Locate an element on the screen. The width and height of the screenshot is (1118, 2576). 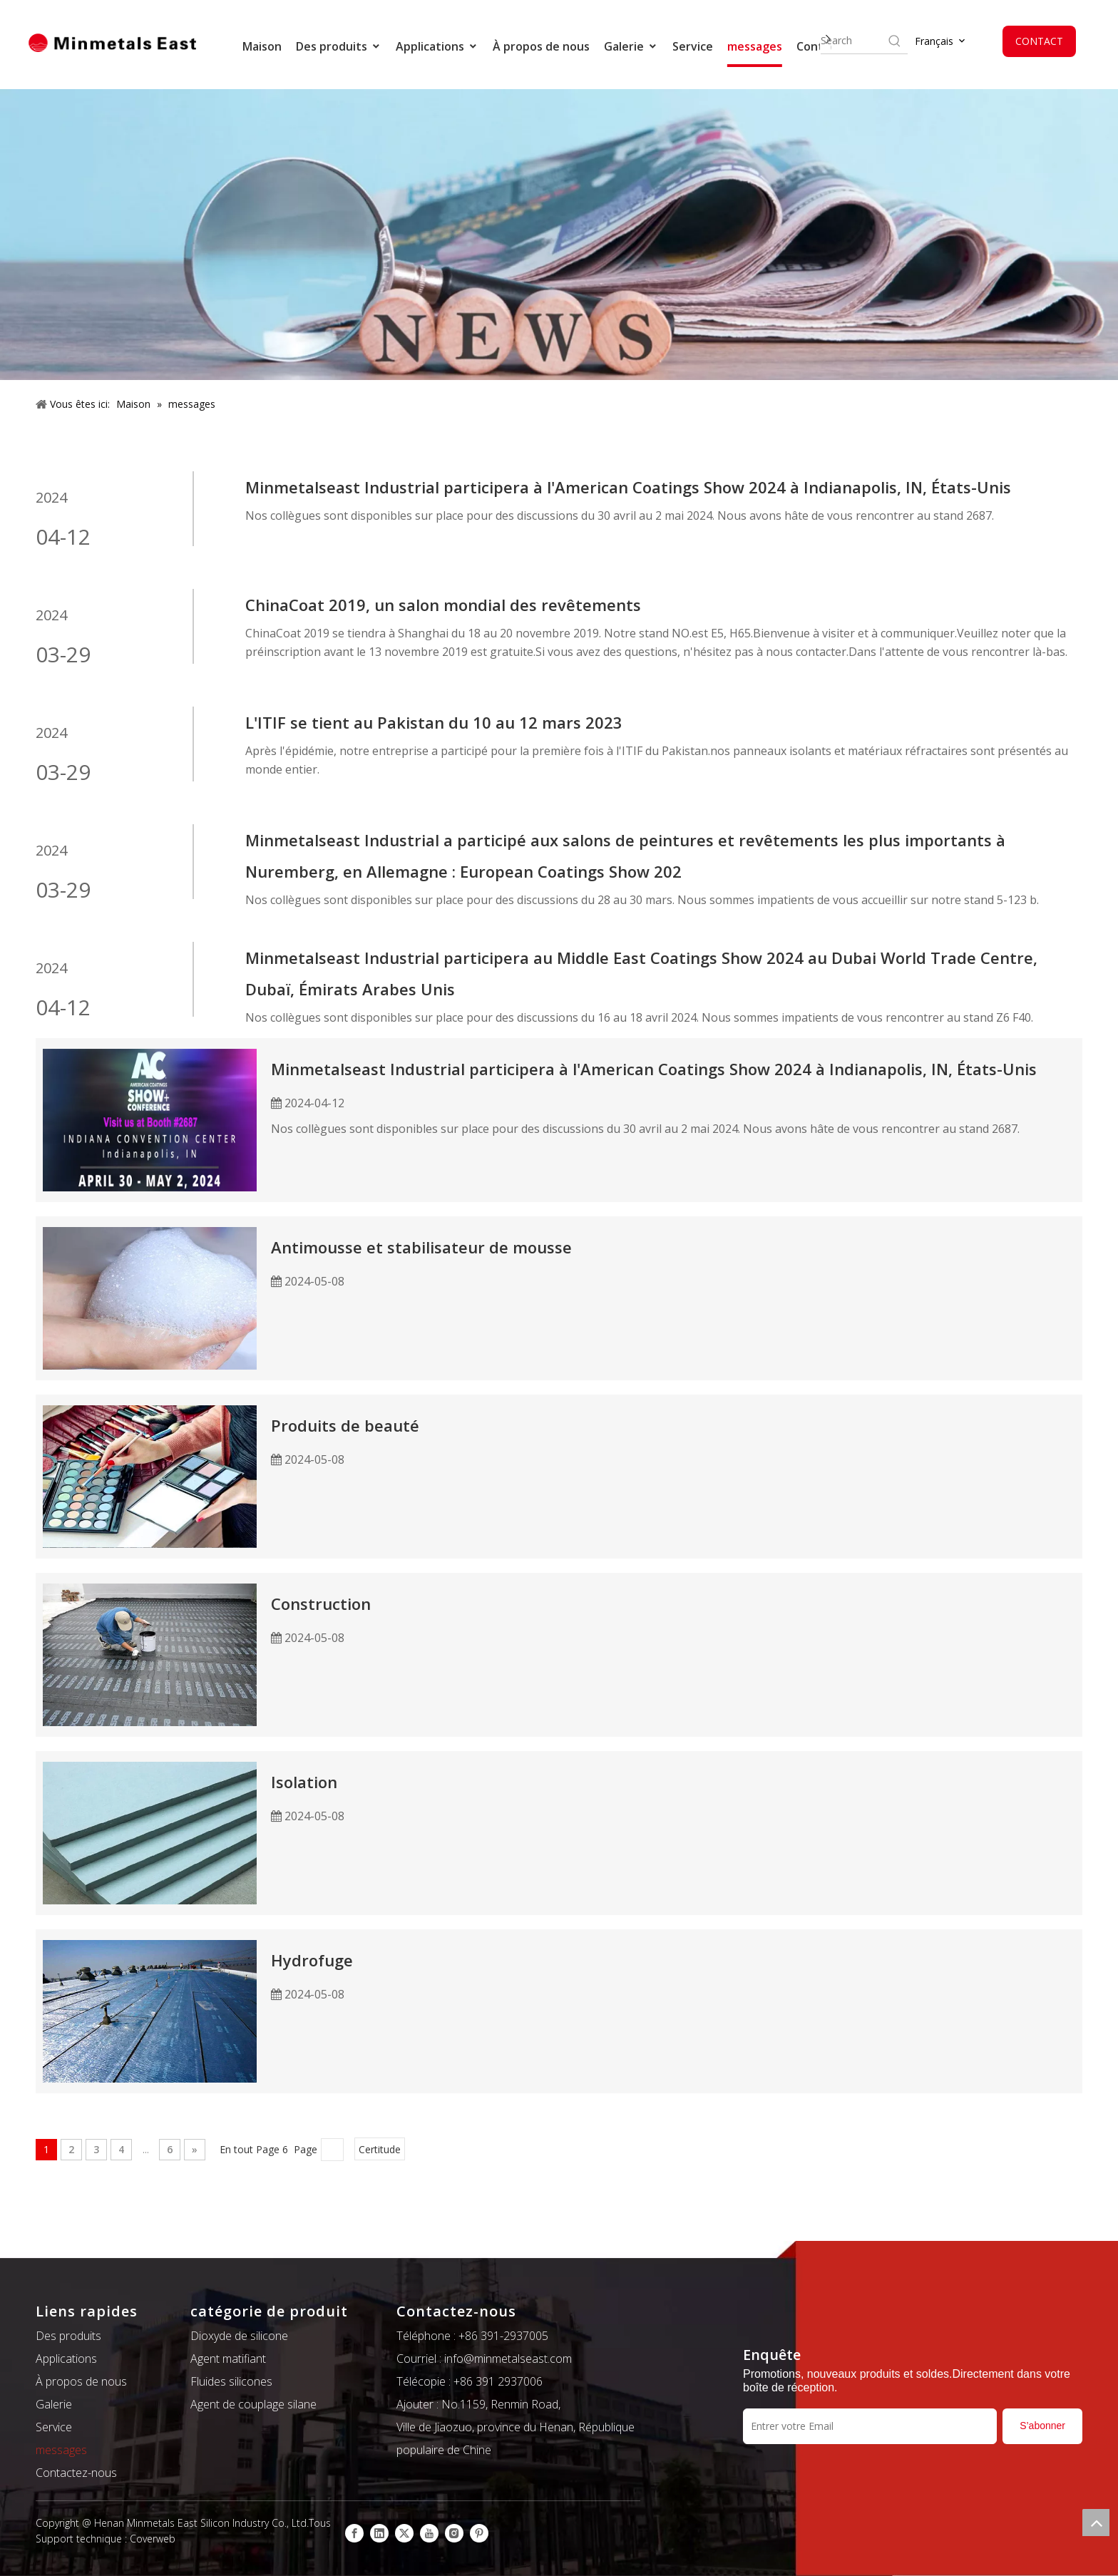
[S’abonner] is located at coordinates (1042, 2426).